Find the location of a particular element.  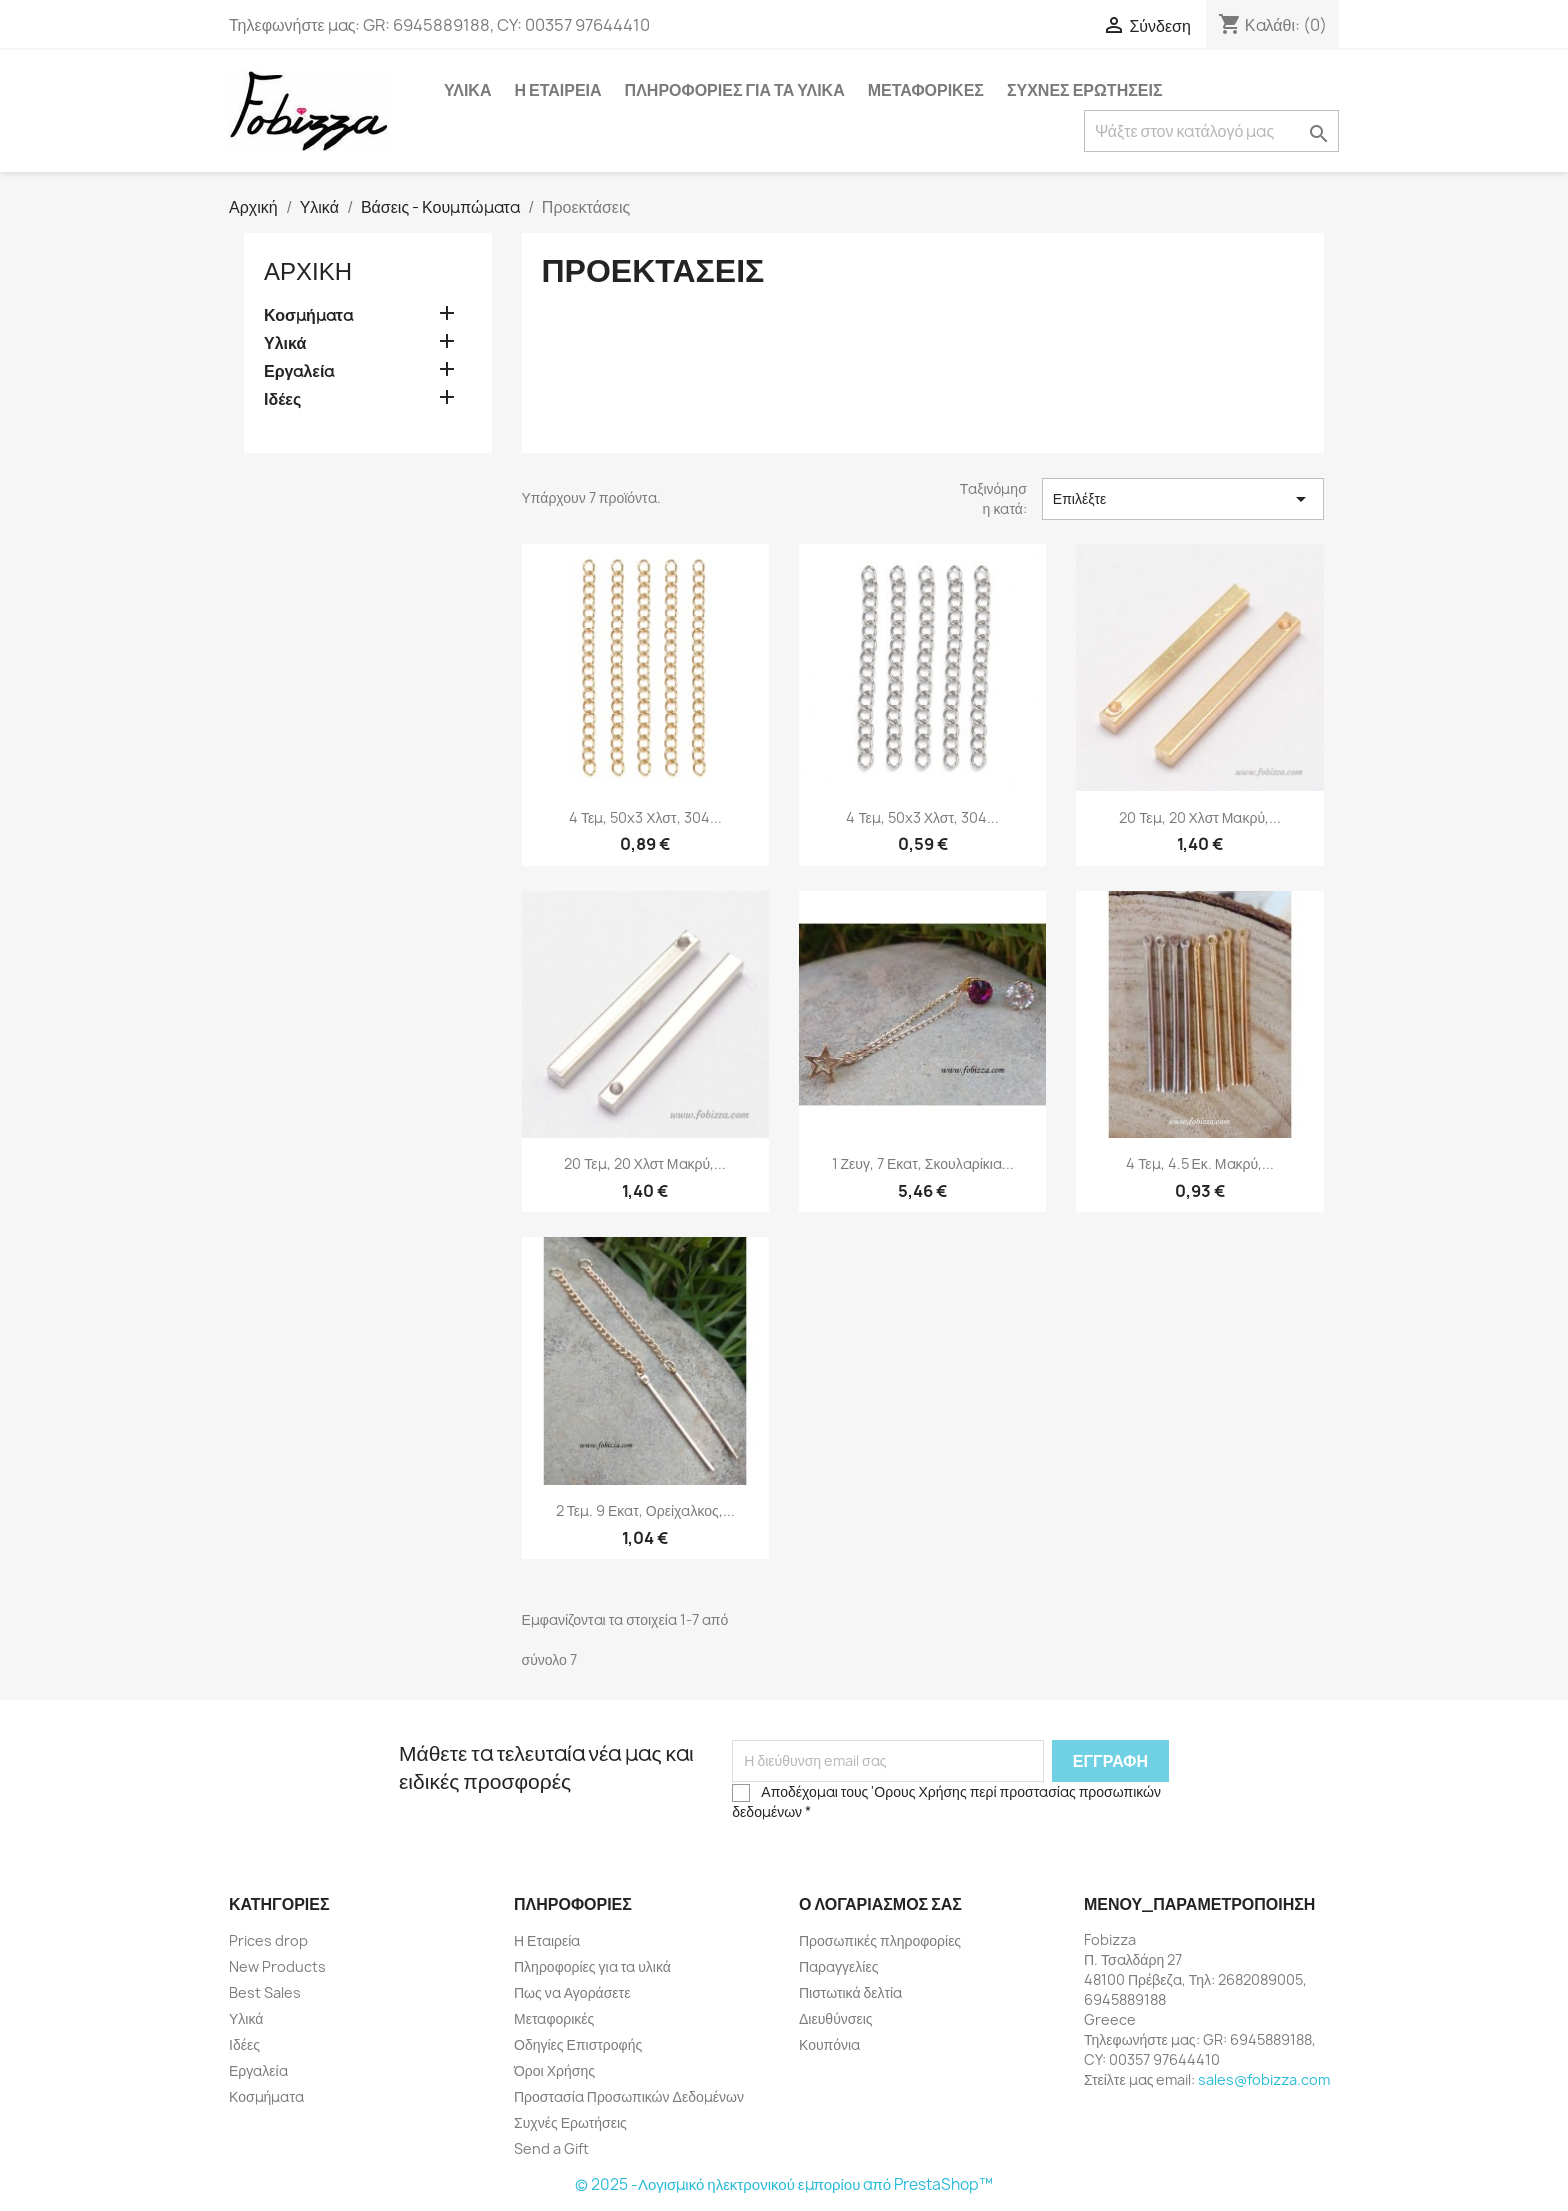

Ιδέες is located at coordinates (282, 399).